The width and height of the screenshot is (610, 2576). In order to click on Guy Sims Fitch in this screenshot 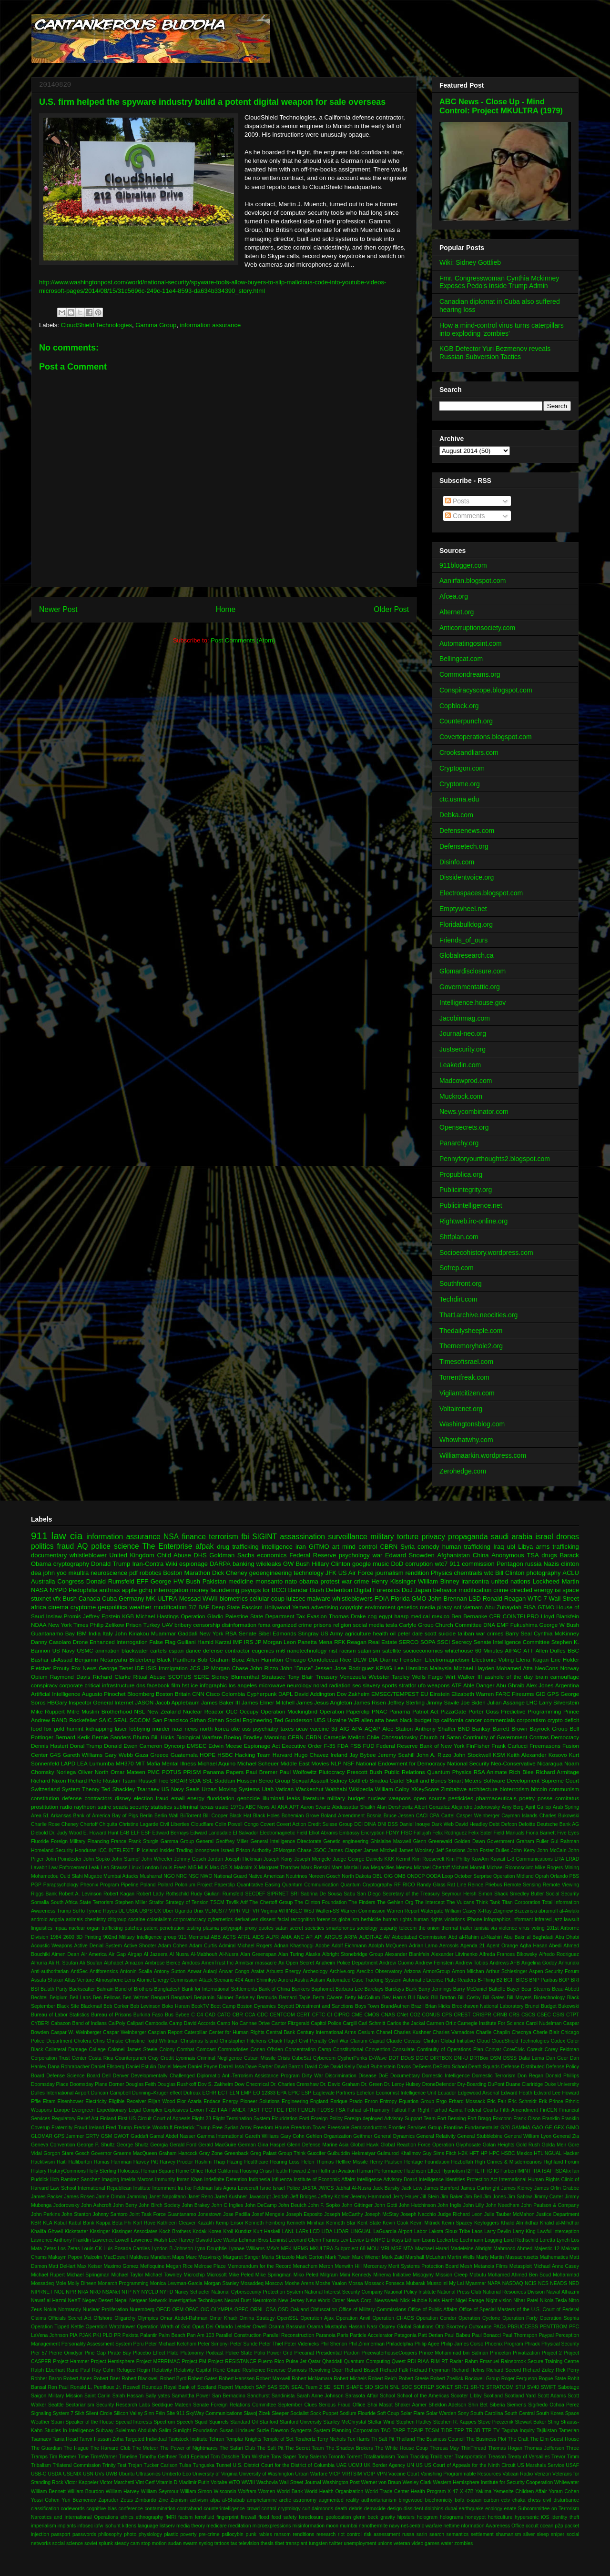, I will do `click(439, 2153)`.